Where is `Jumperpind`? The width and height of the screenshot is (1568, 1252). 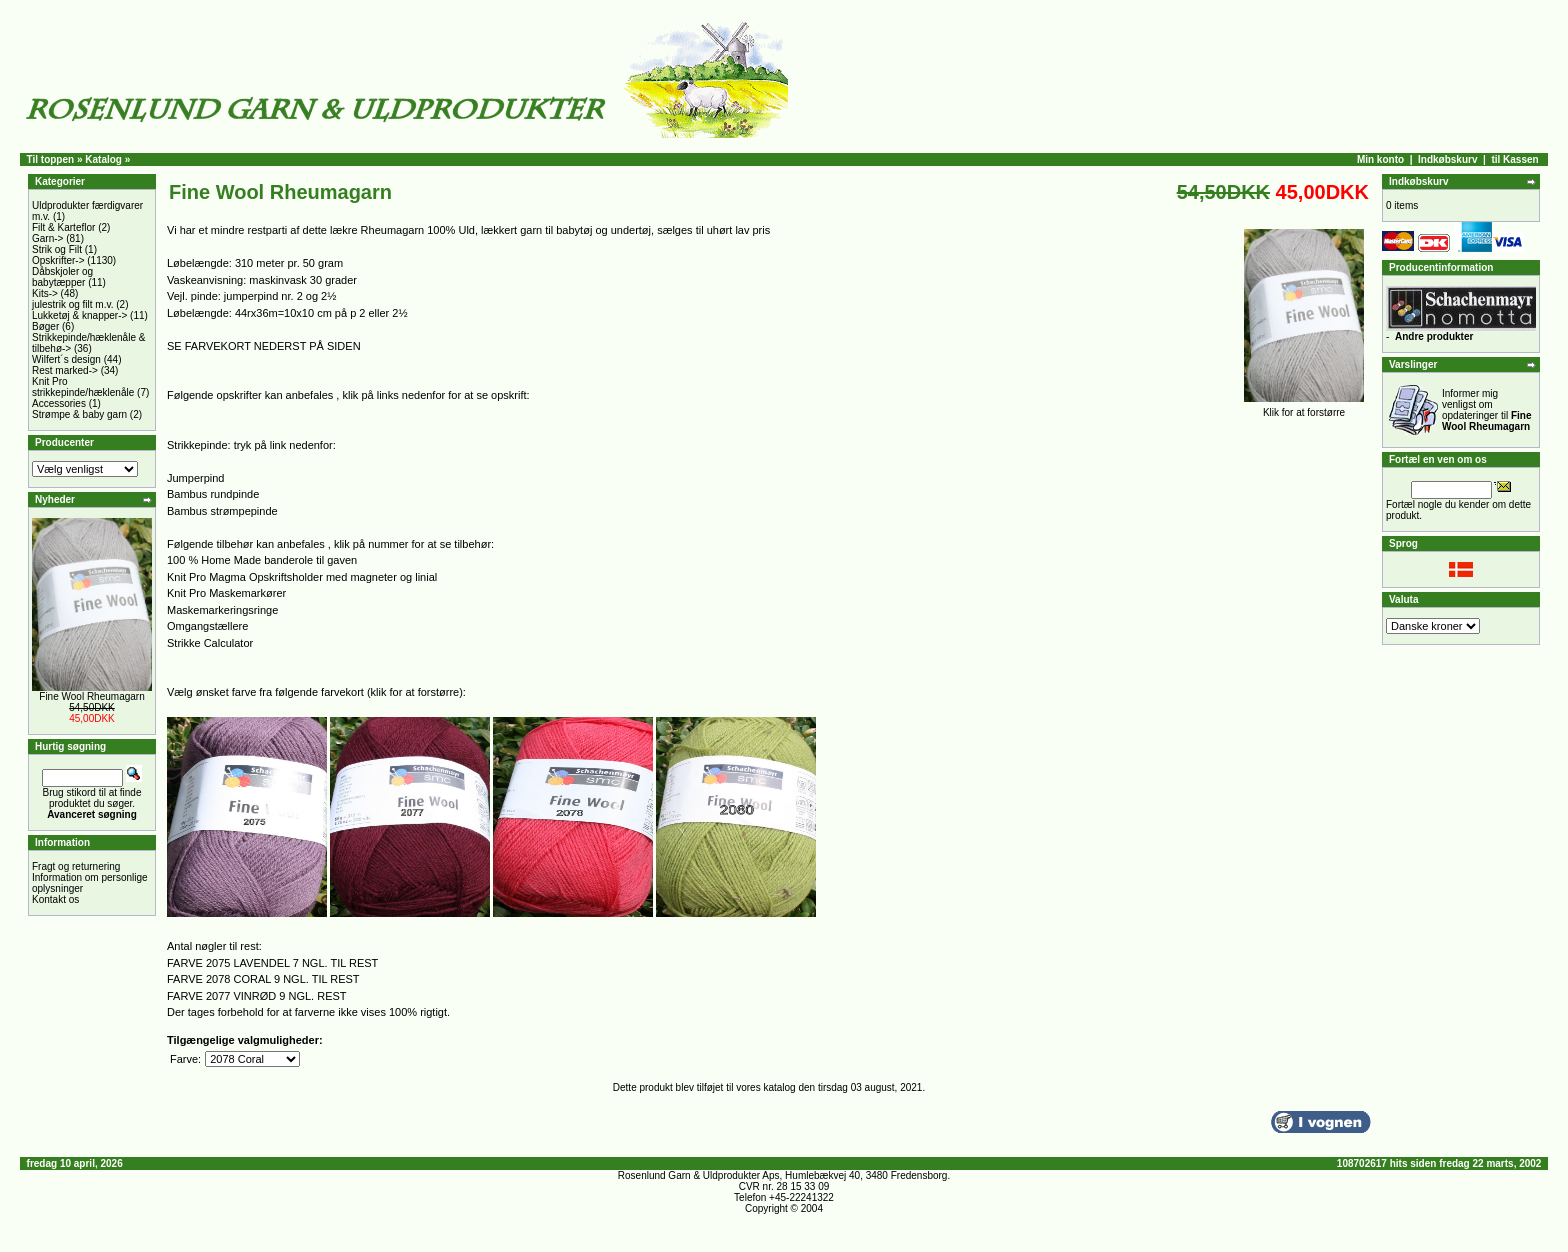 Jumperpind is located at coordinates (195, 478).